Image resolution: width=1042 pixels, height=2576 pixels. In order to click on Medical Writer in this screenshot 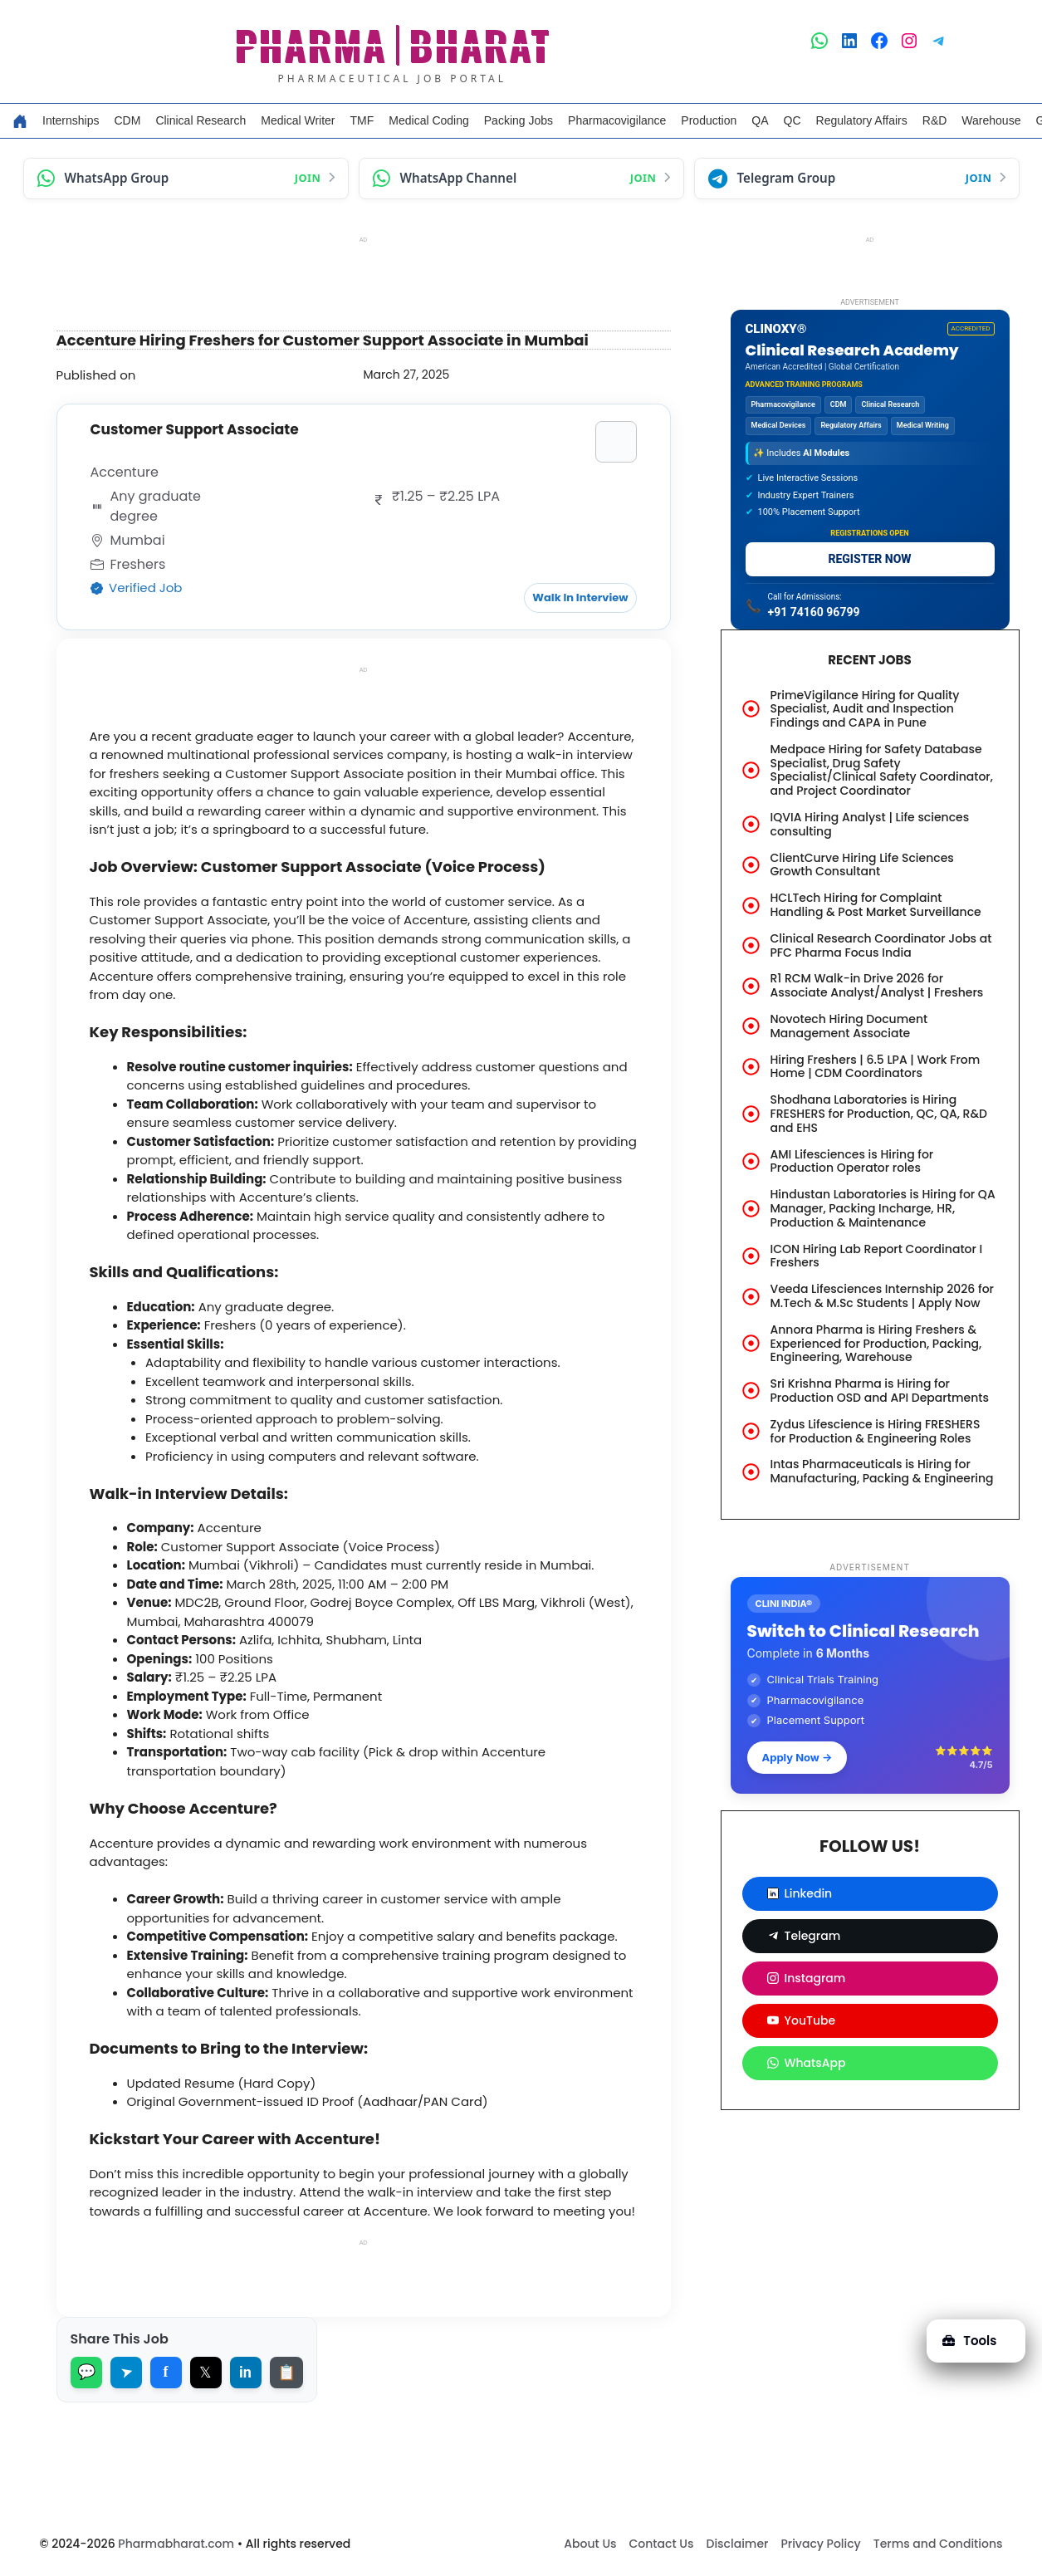, I will do `click(298, 120)`.